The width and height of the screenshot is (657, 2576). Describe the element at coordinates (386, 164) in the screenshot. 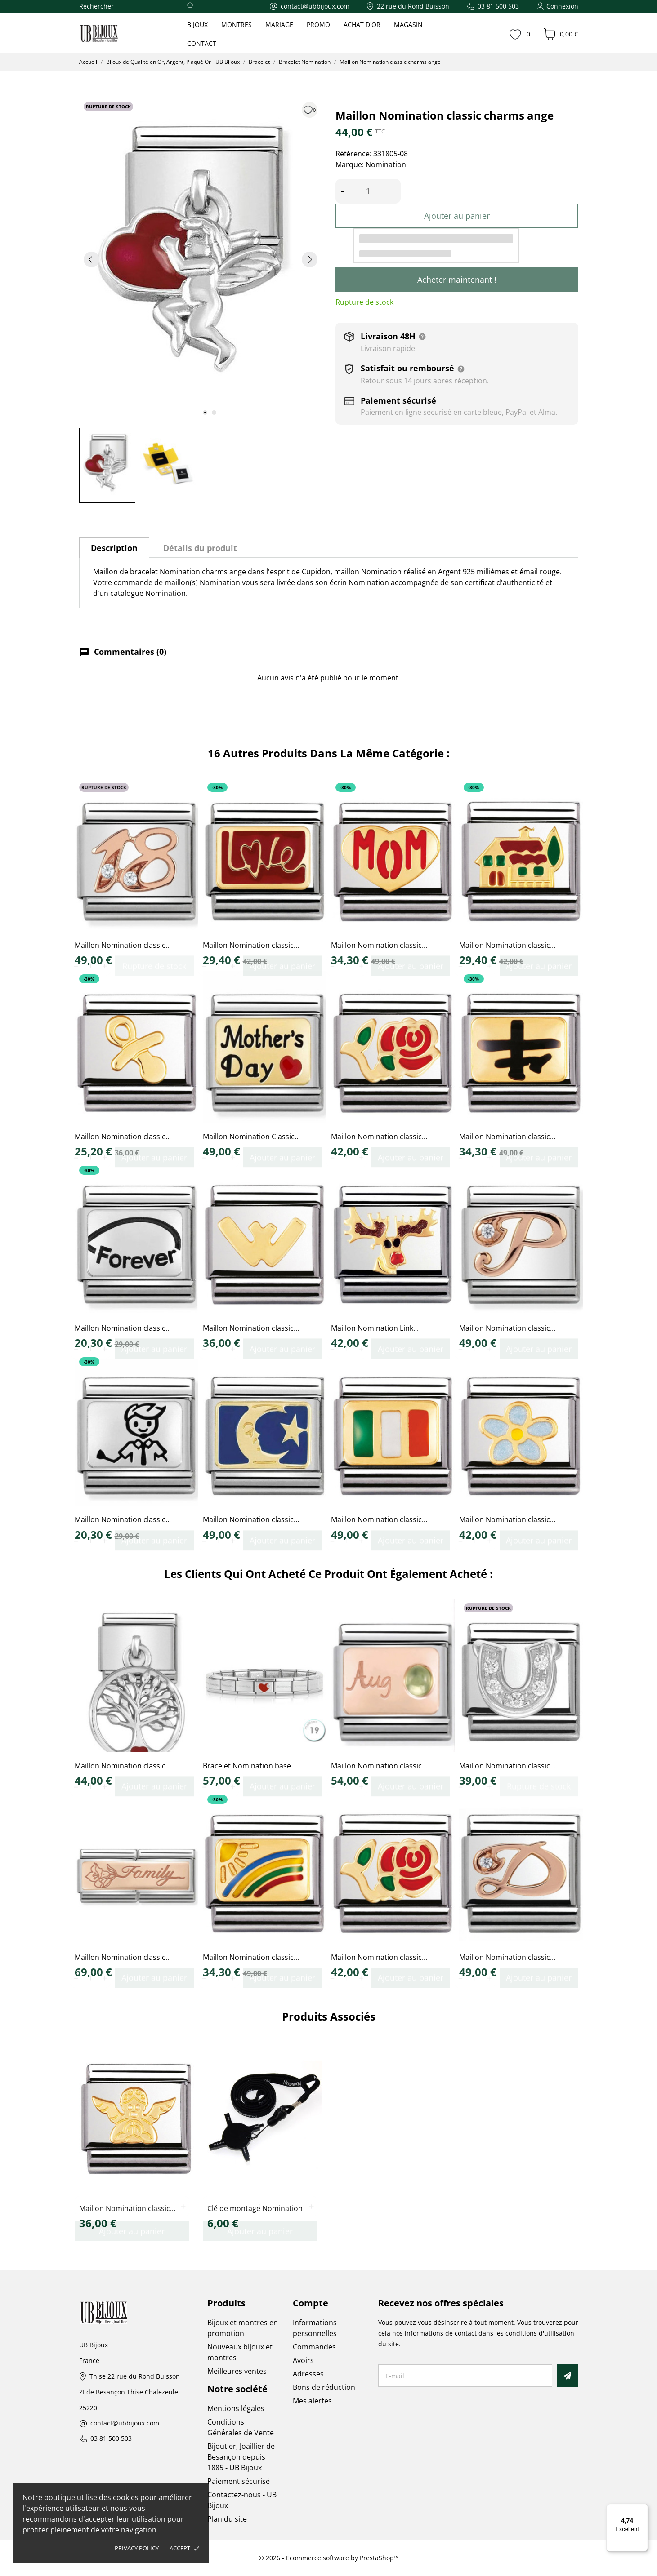

I see `Nomination` at that location.